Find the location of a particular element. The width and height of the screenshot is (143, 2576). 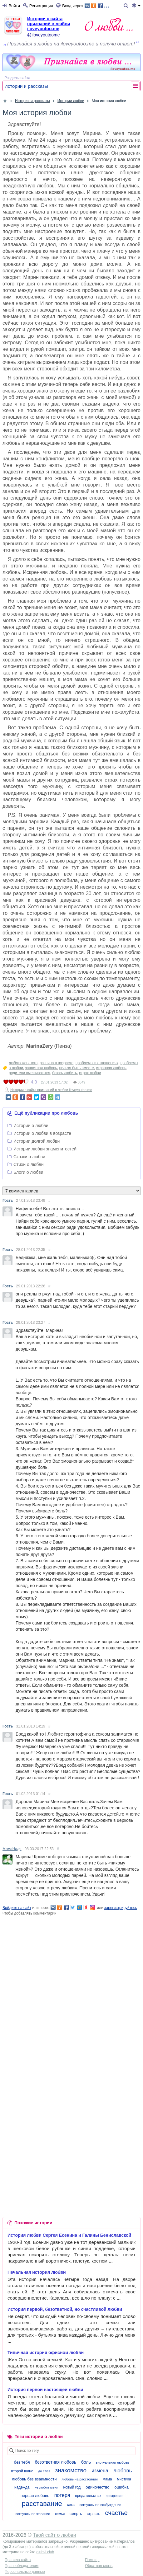

потеря is located at coordinates (62, 2495).